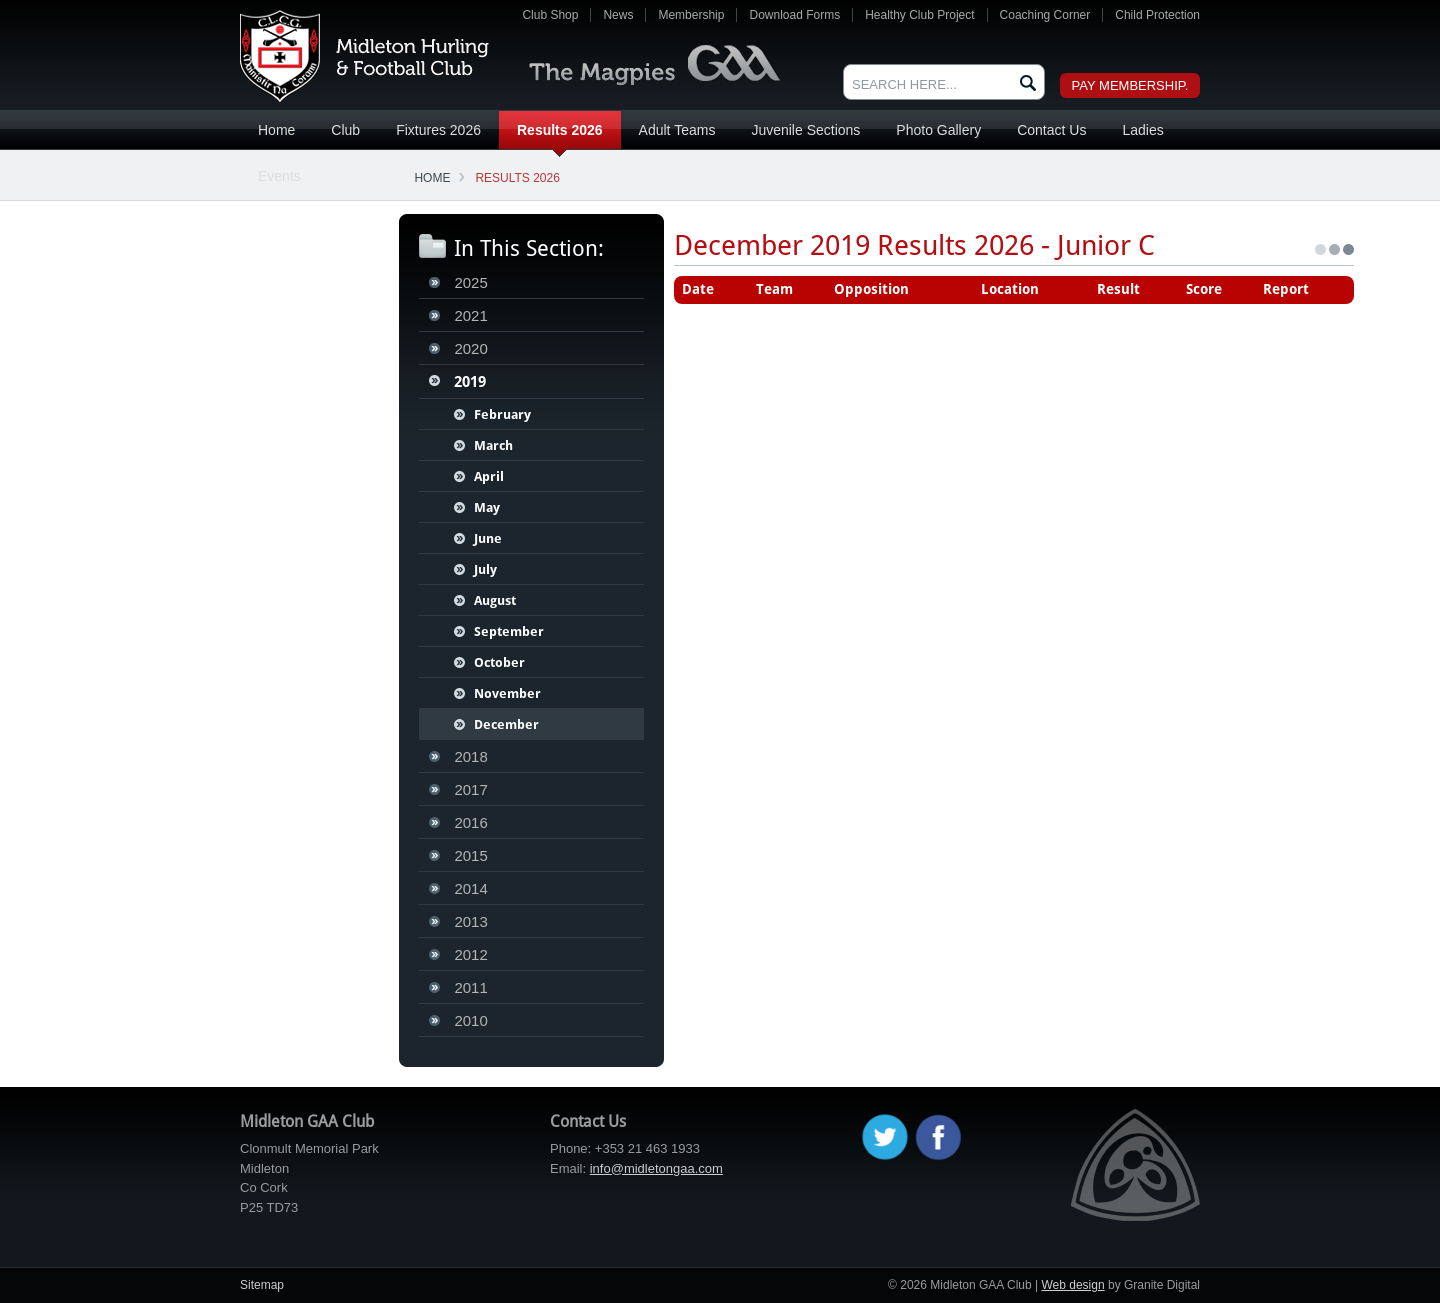 Image resolution: width=1440 pixels, height=1303 pixels. I want to click on 2015, so click(470, 855).